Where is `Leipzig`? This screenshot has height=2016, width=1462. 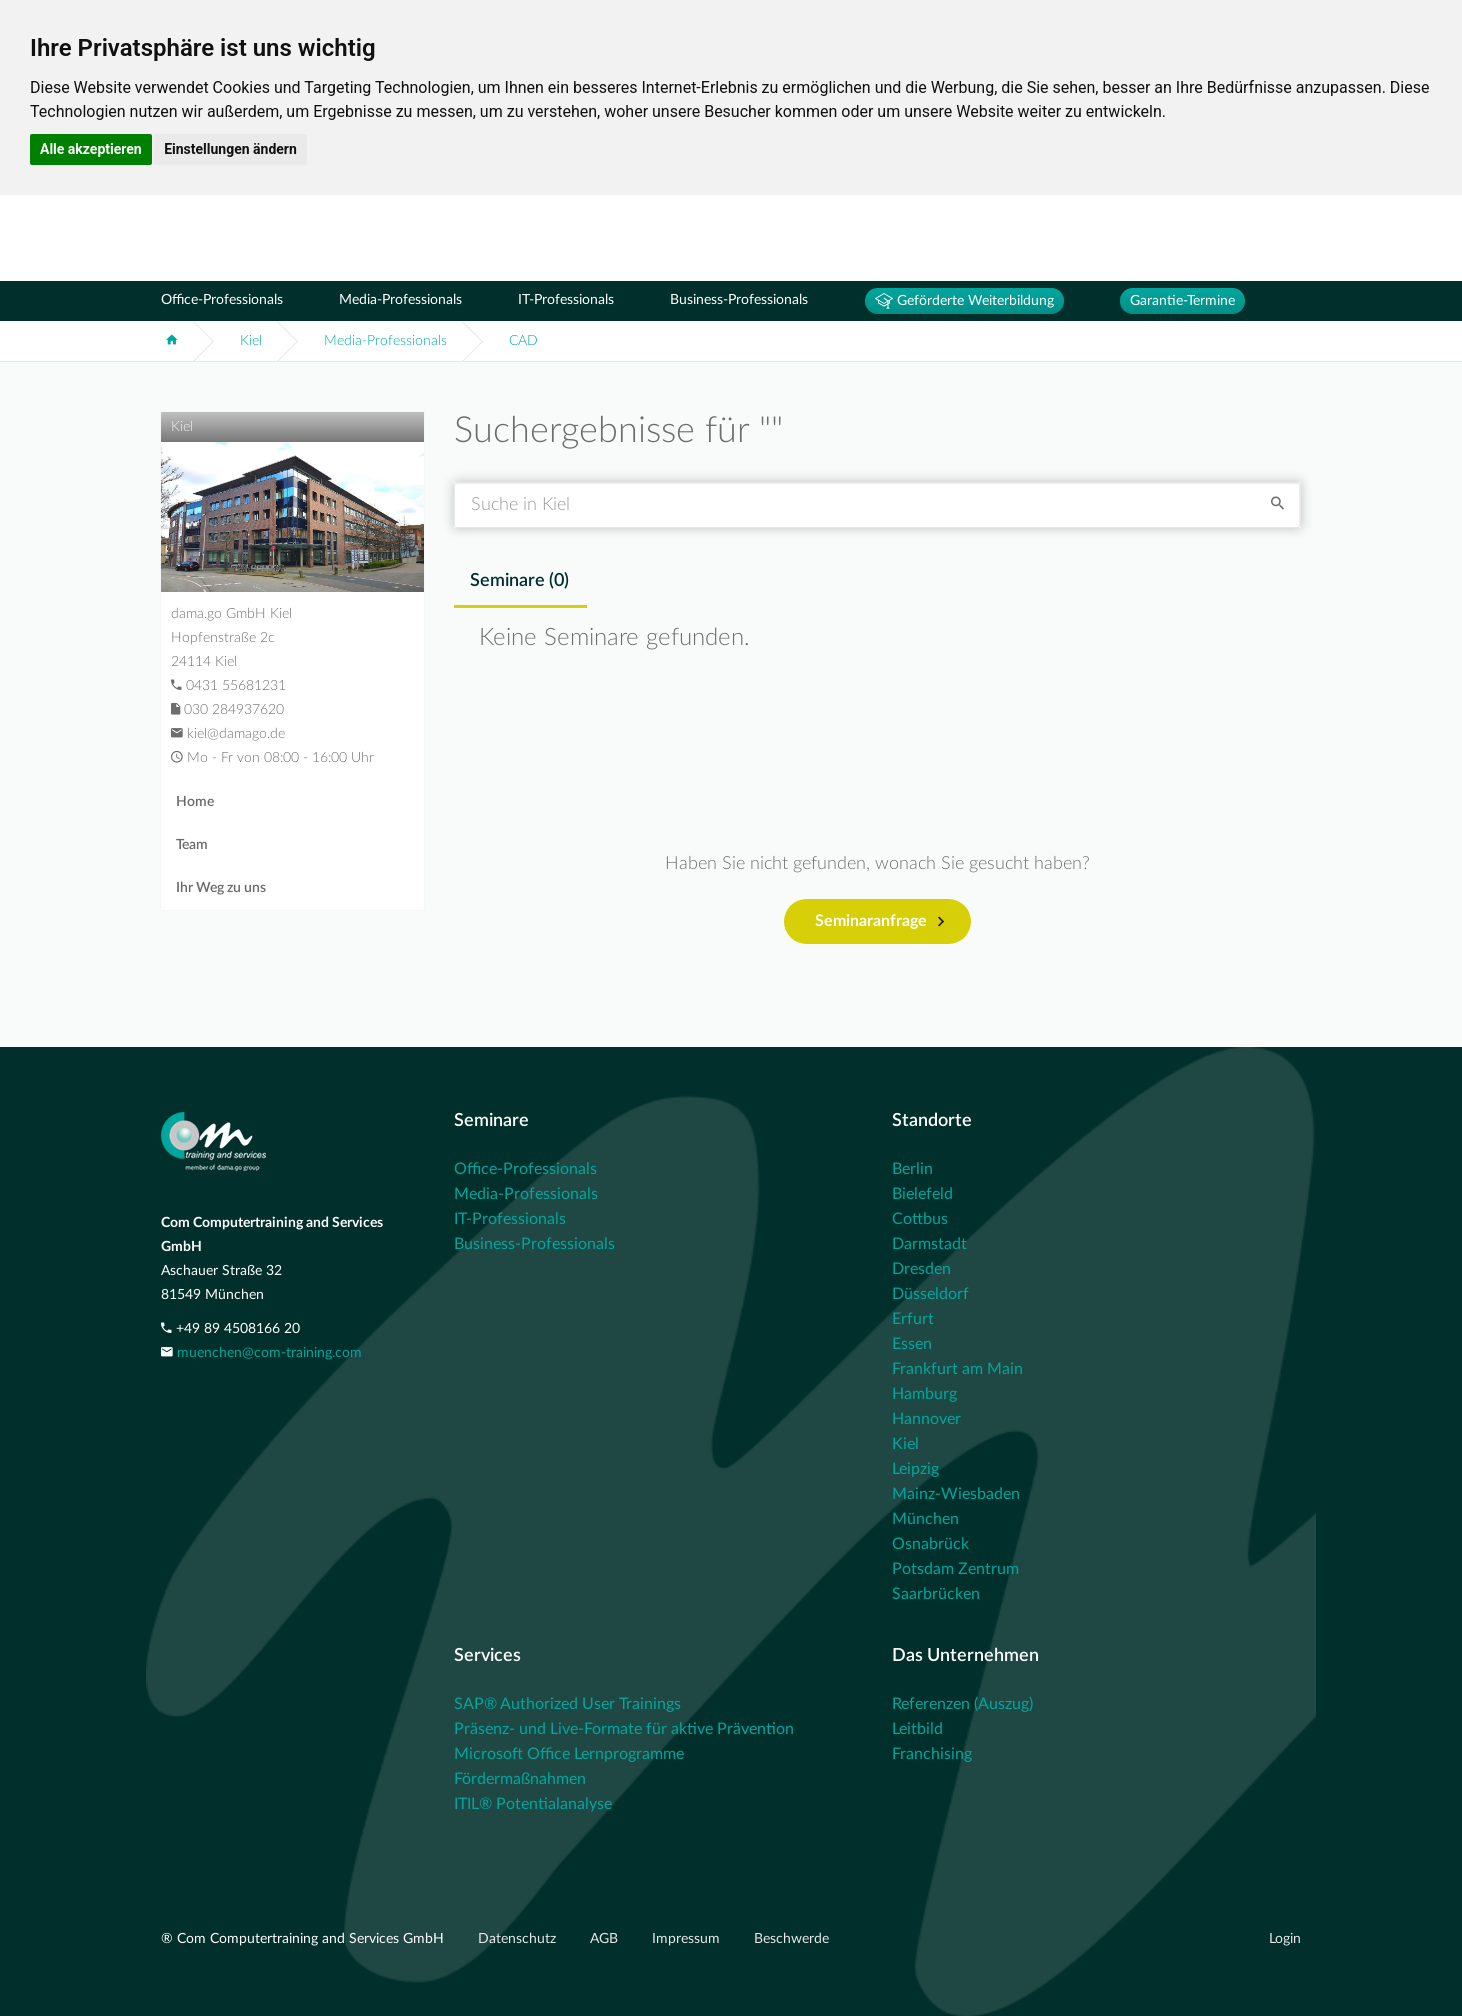
Leipzig is located at coordinates (915, 1469).